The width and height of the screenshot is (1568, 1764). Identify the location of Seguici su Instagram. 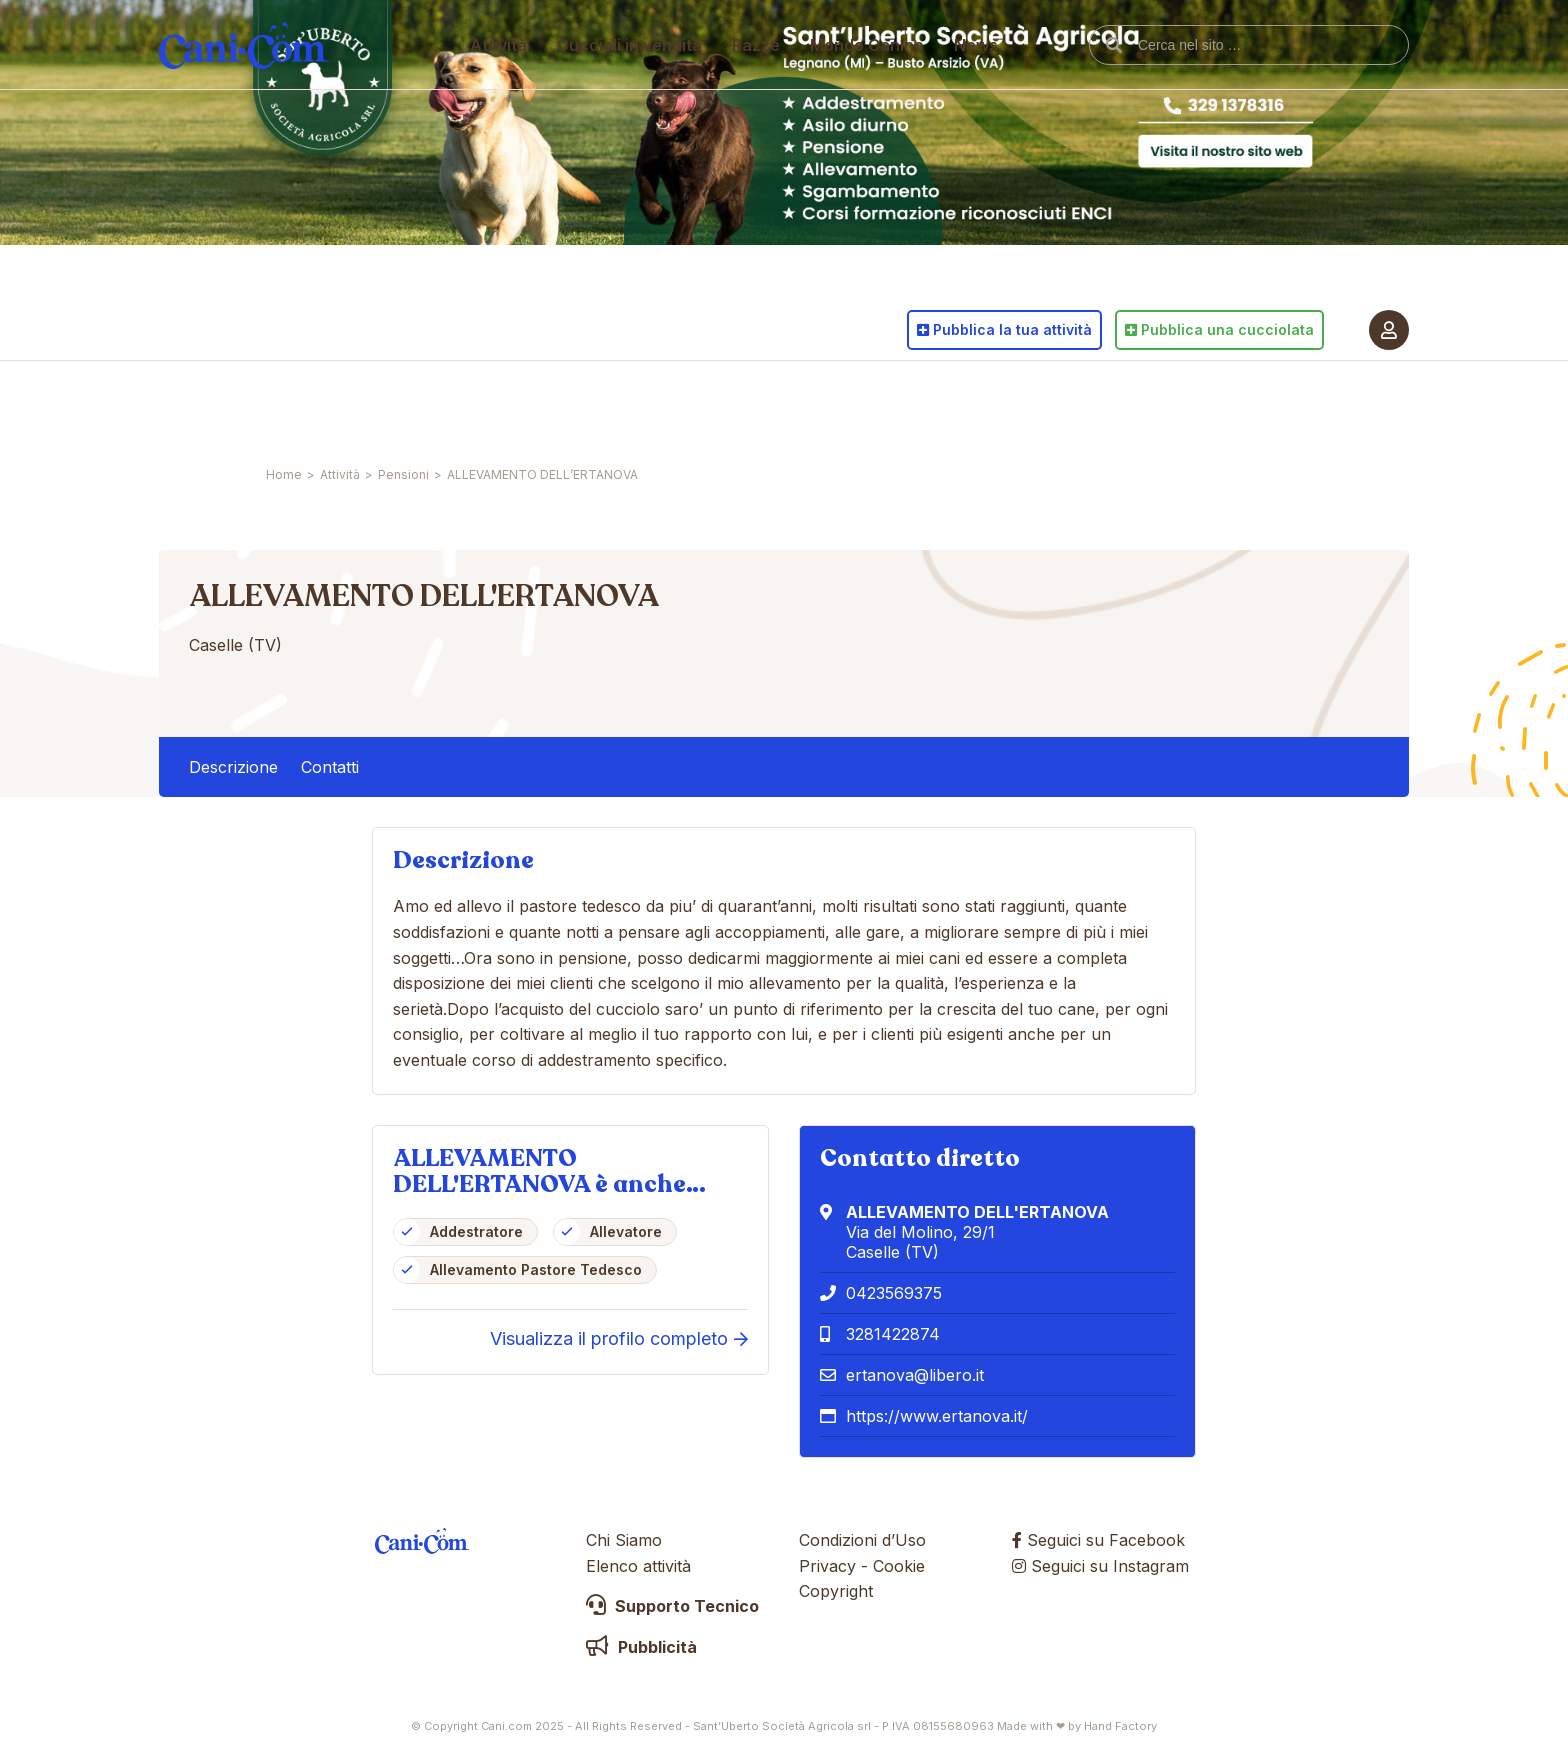
(1100, 1566).